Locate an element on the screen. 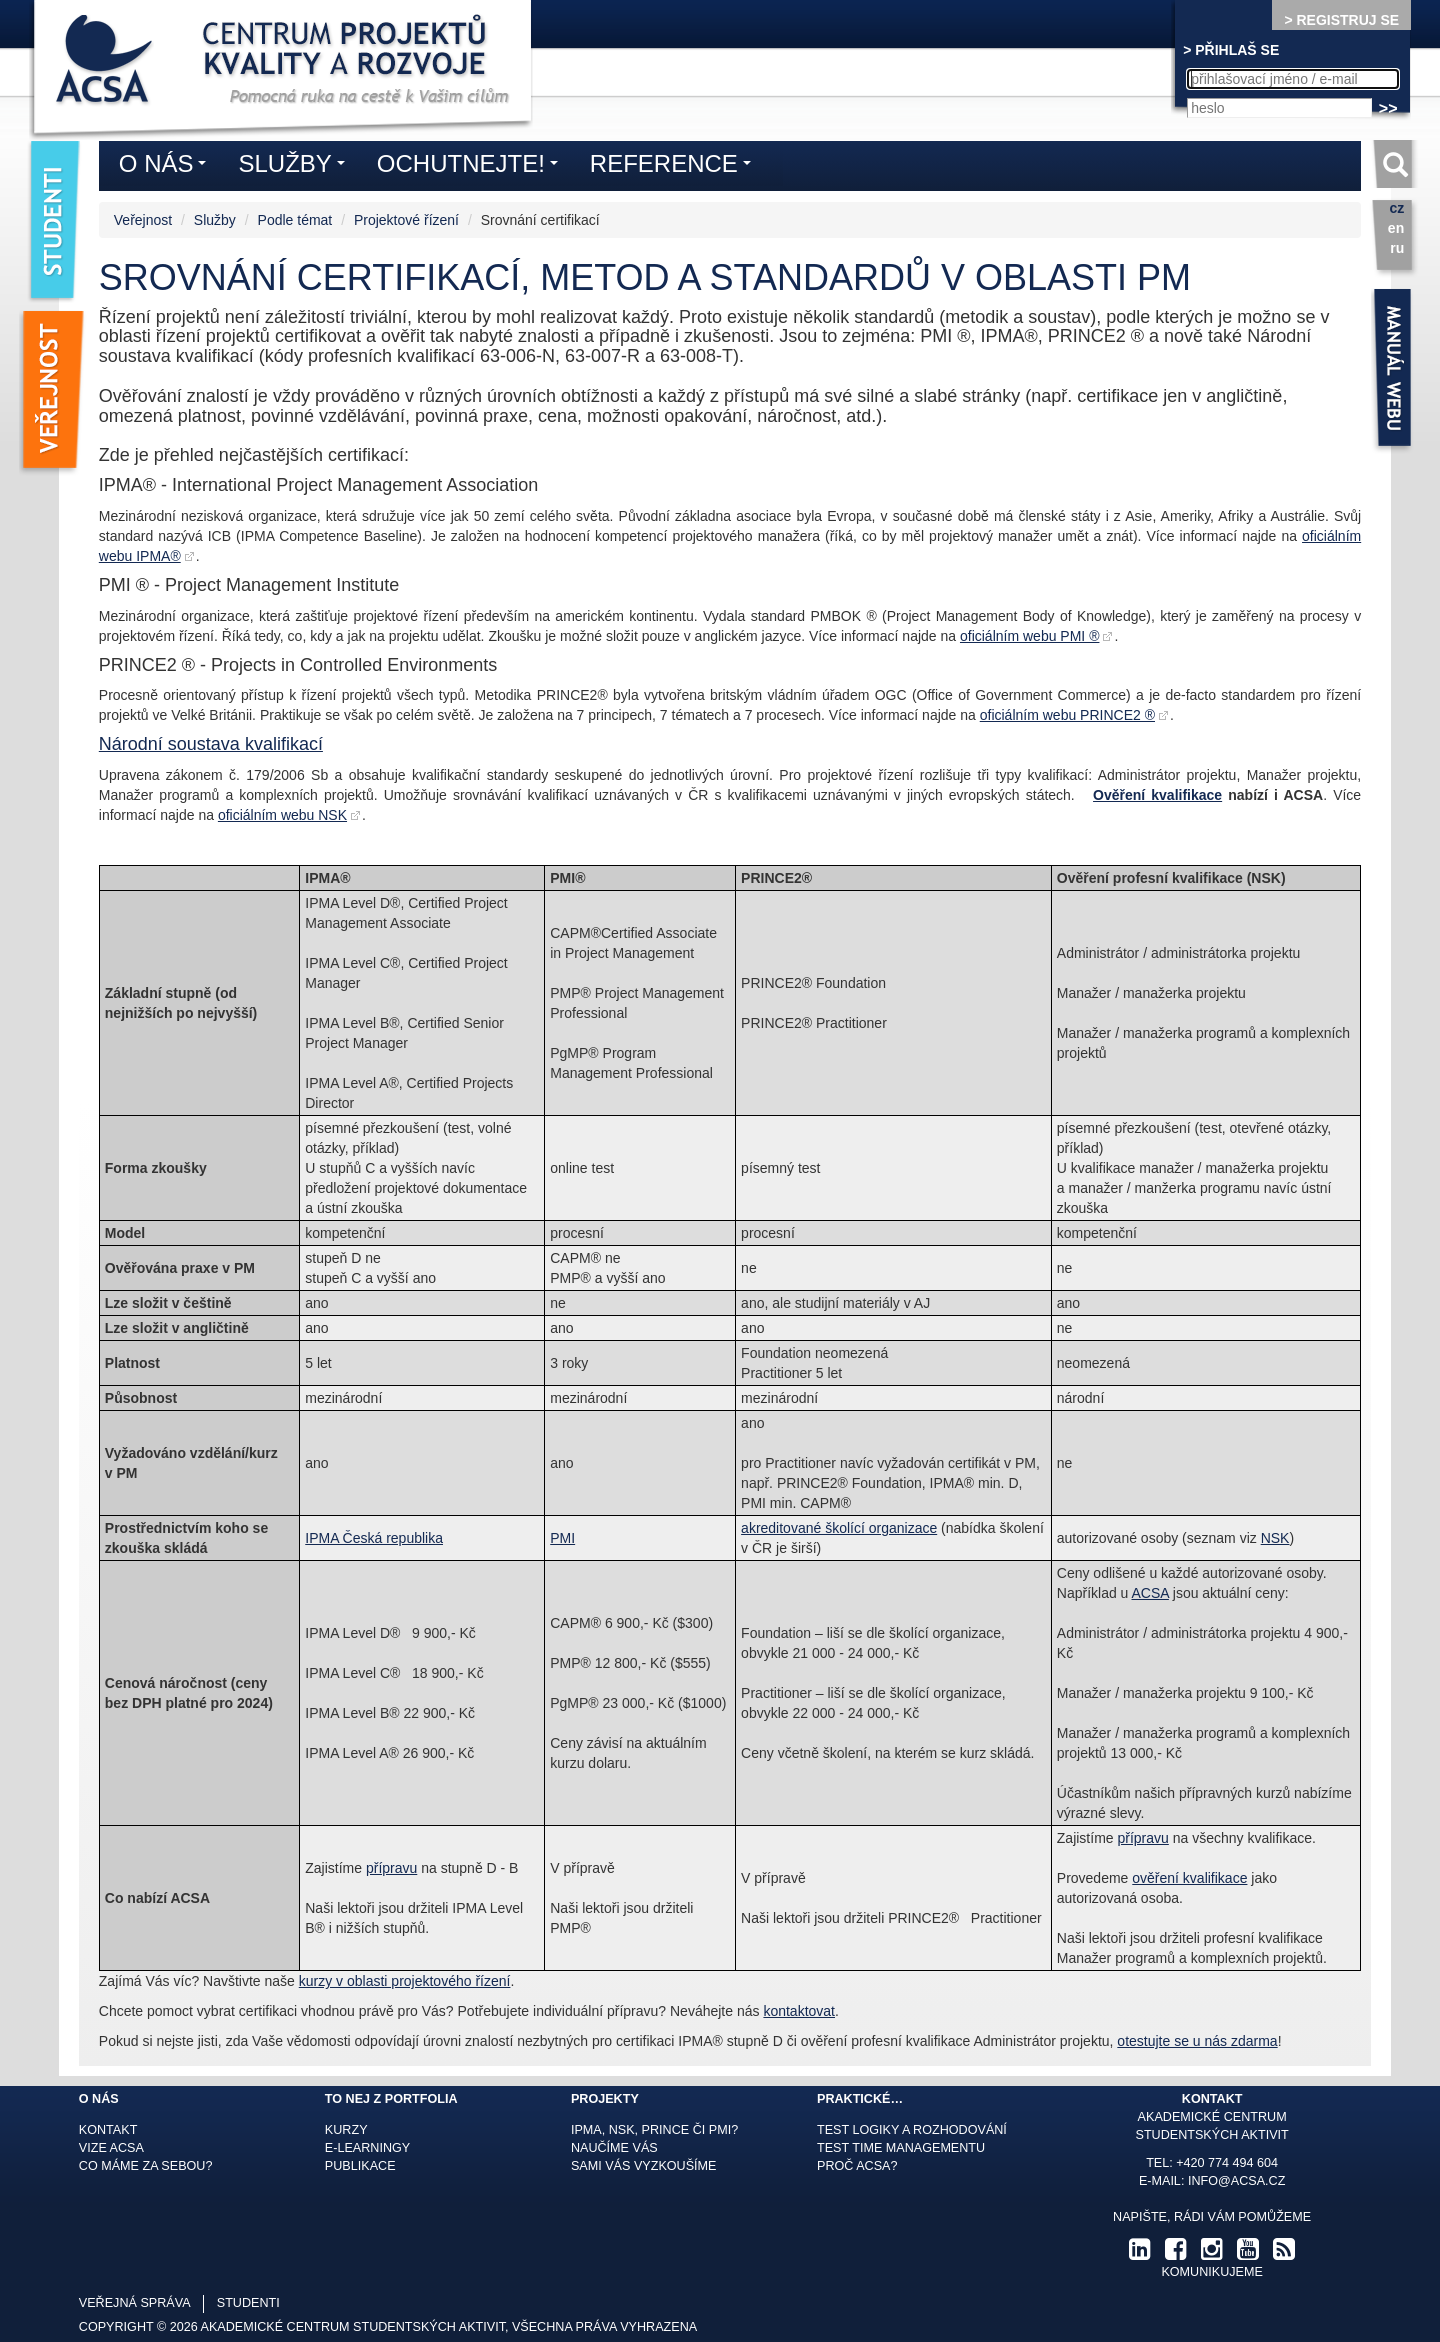 This screenshot has height=2342, width=1440. IPMA Česká republika is located at coordinates (374, 1538).